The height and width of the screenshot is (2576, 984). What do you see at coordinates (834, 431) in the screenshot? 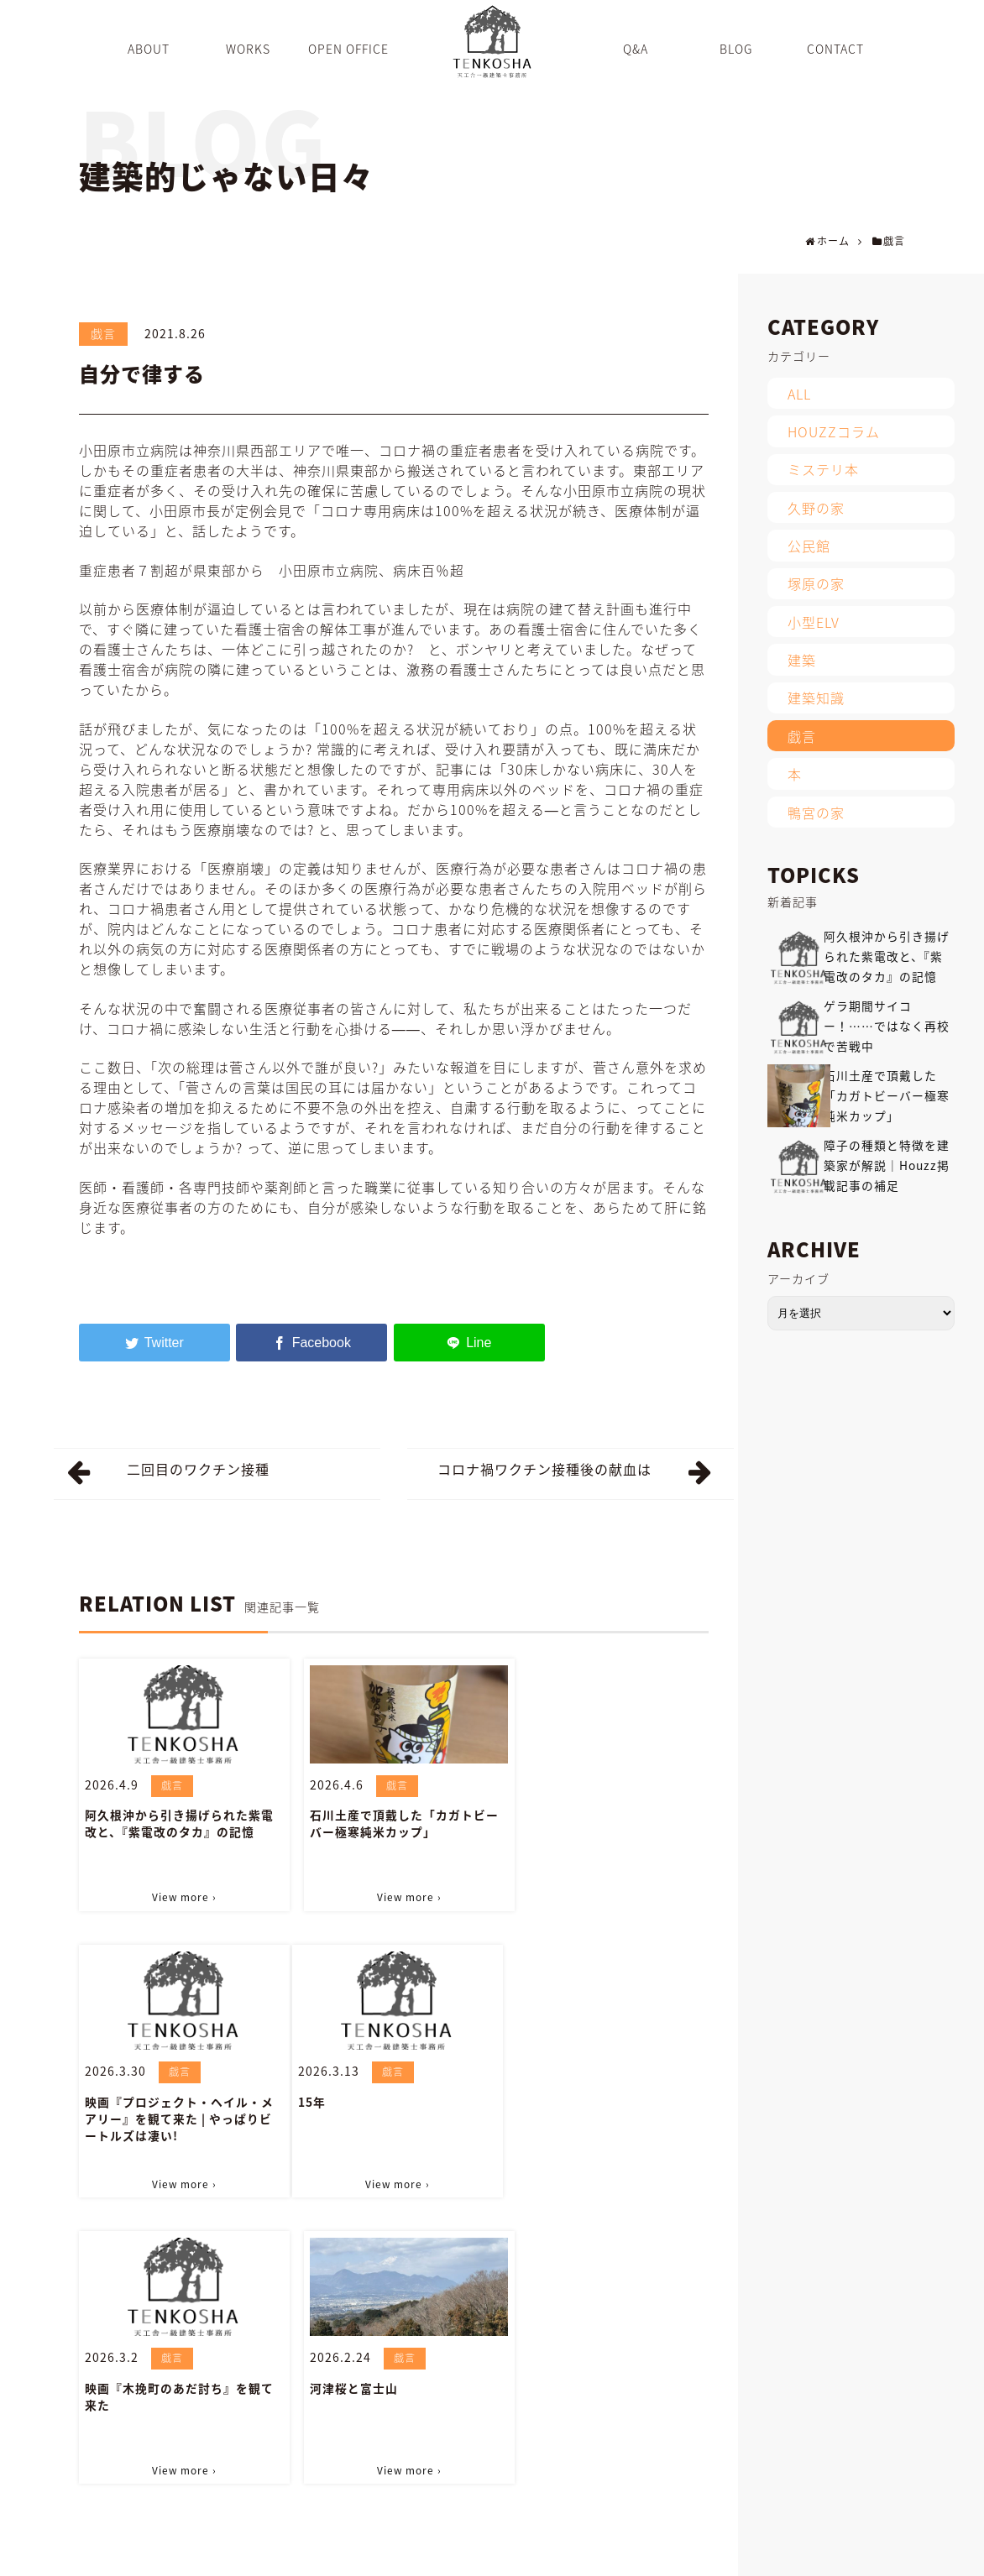
I see `HOUZZコラム` at bounding box center [834, 431].